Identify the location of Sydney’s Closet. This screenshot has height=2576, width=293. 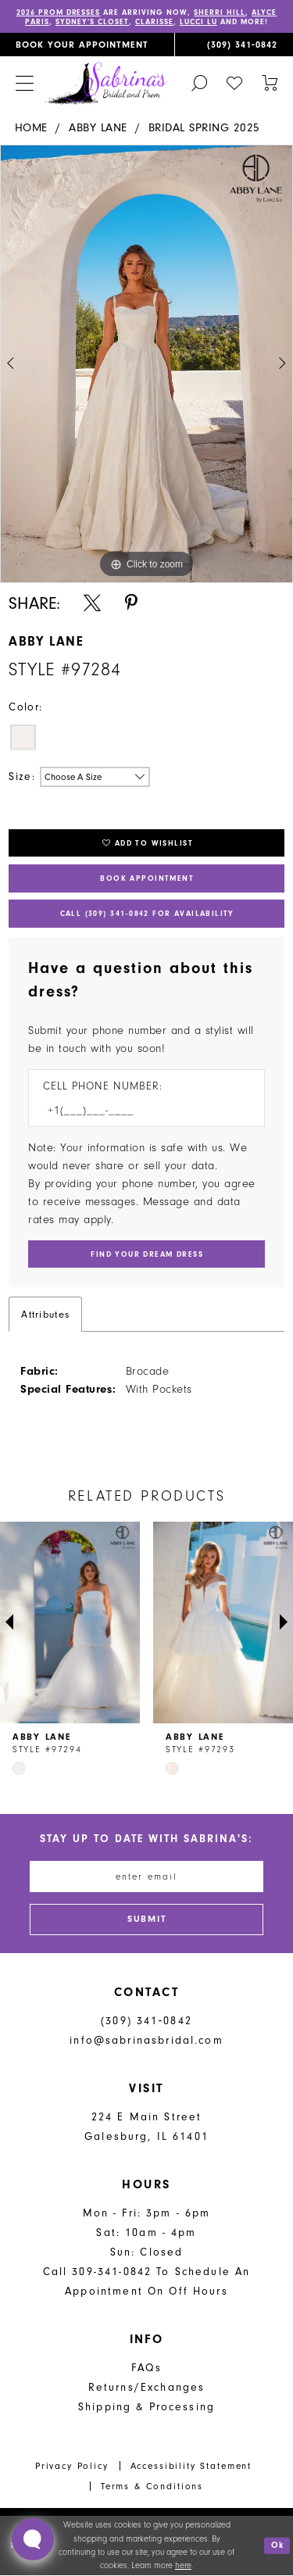
(92, 22).